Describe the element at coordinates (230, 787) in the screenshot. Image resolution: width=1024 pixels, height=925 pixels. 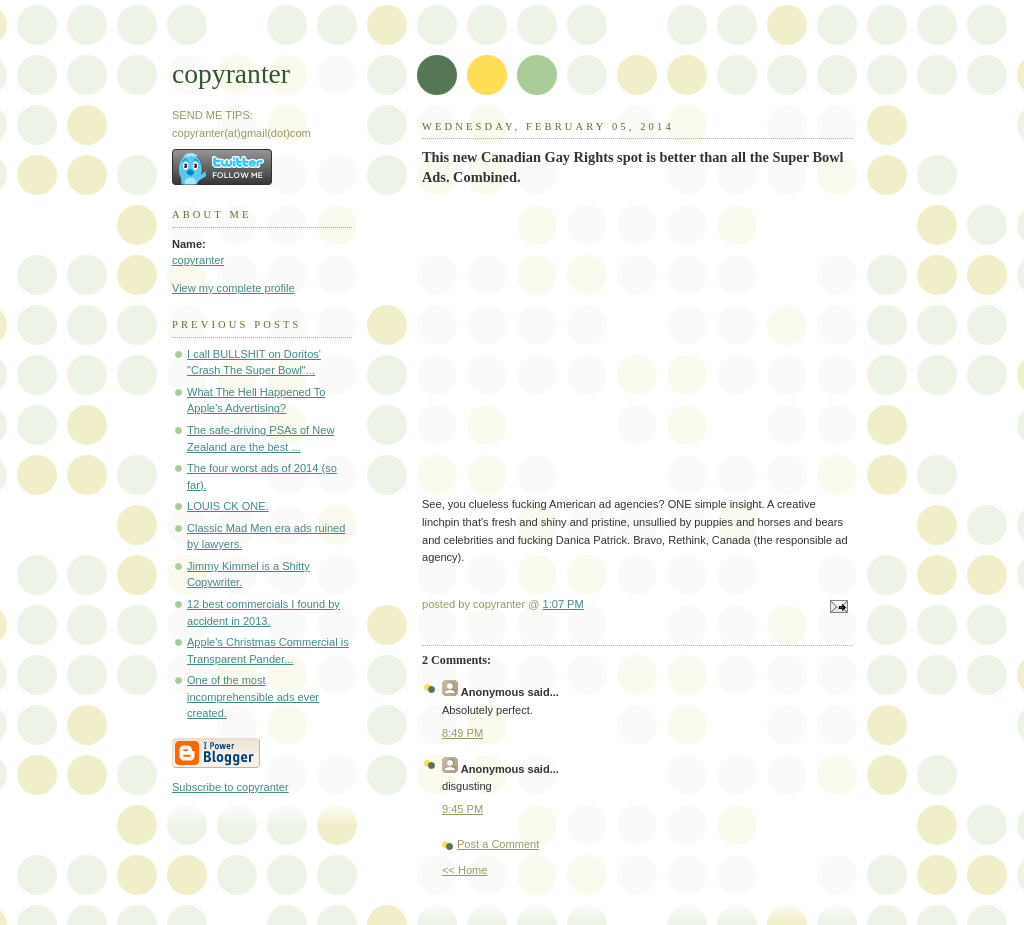
I see `Subscribe to copyranter` at that location.